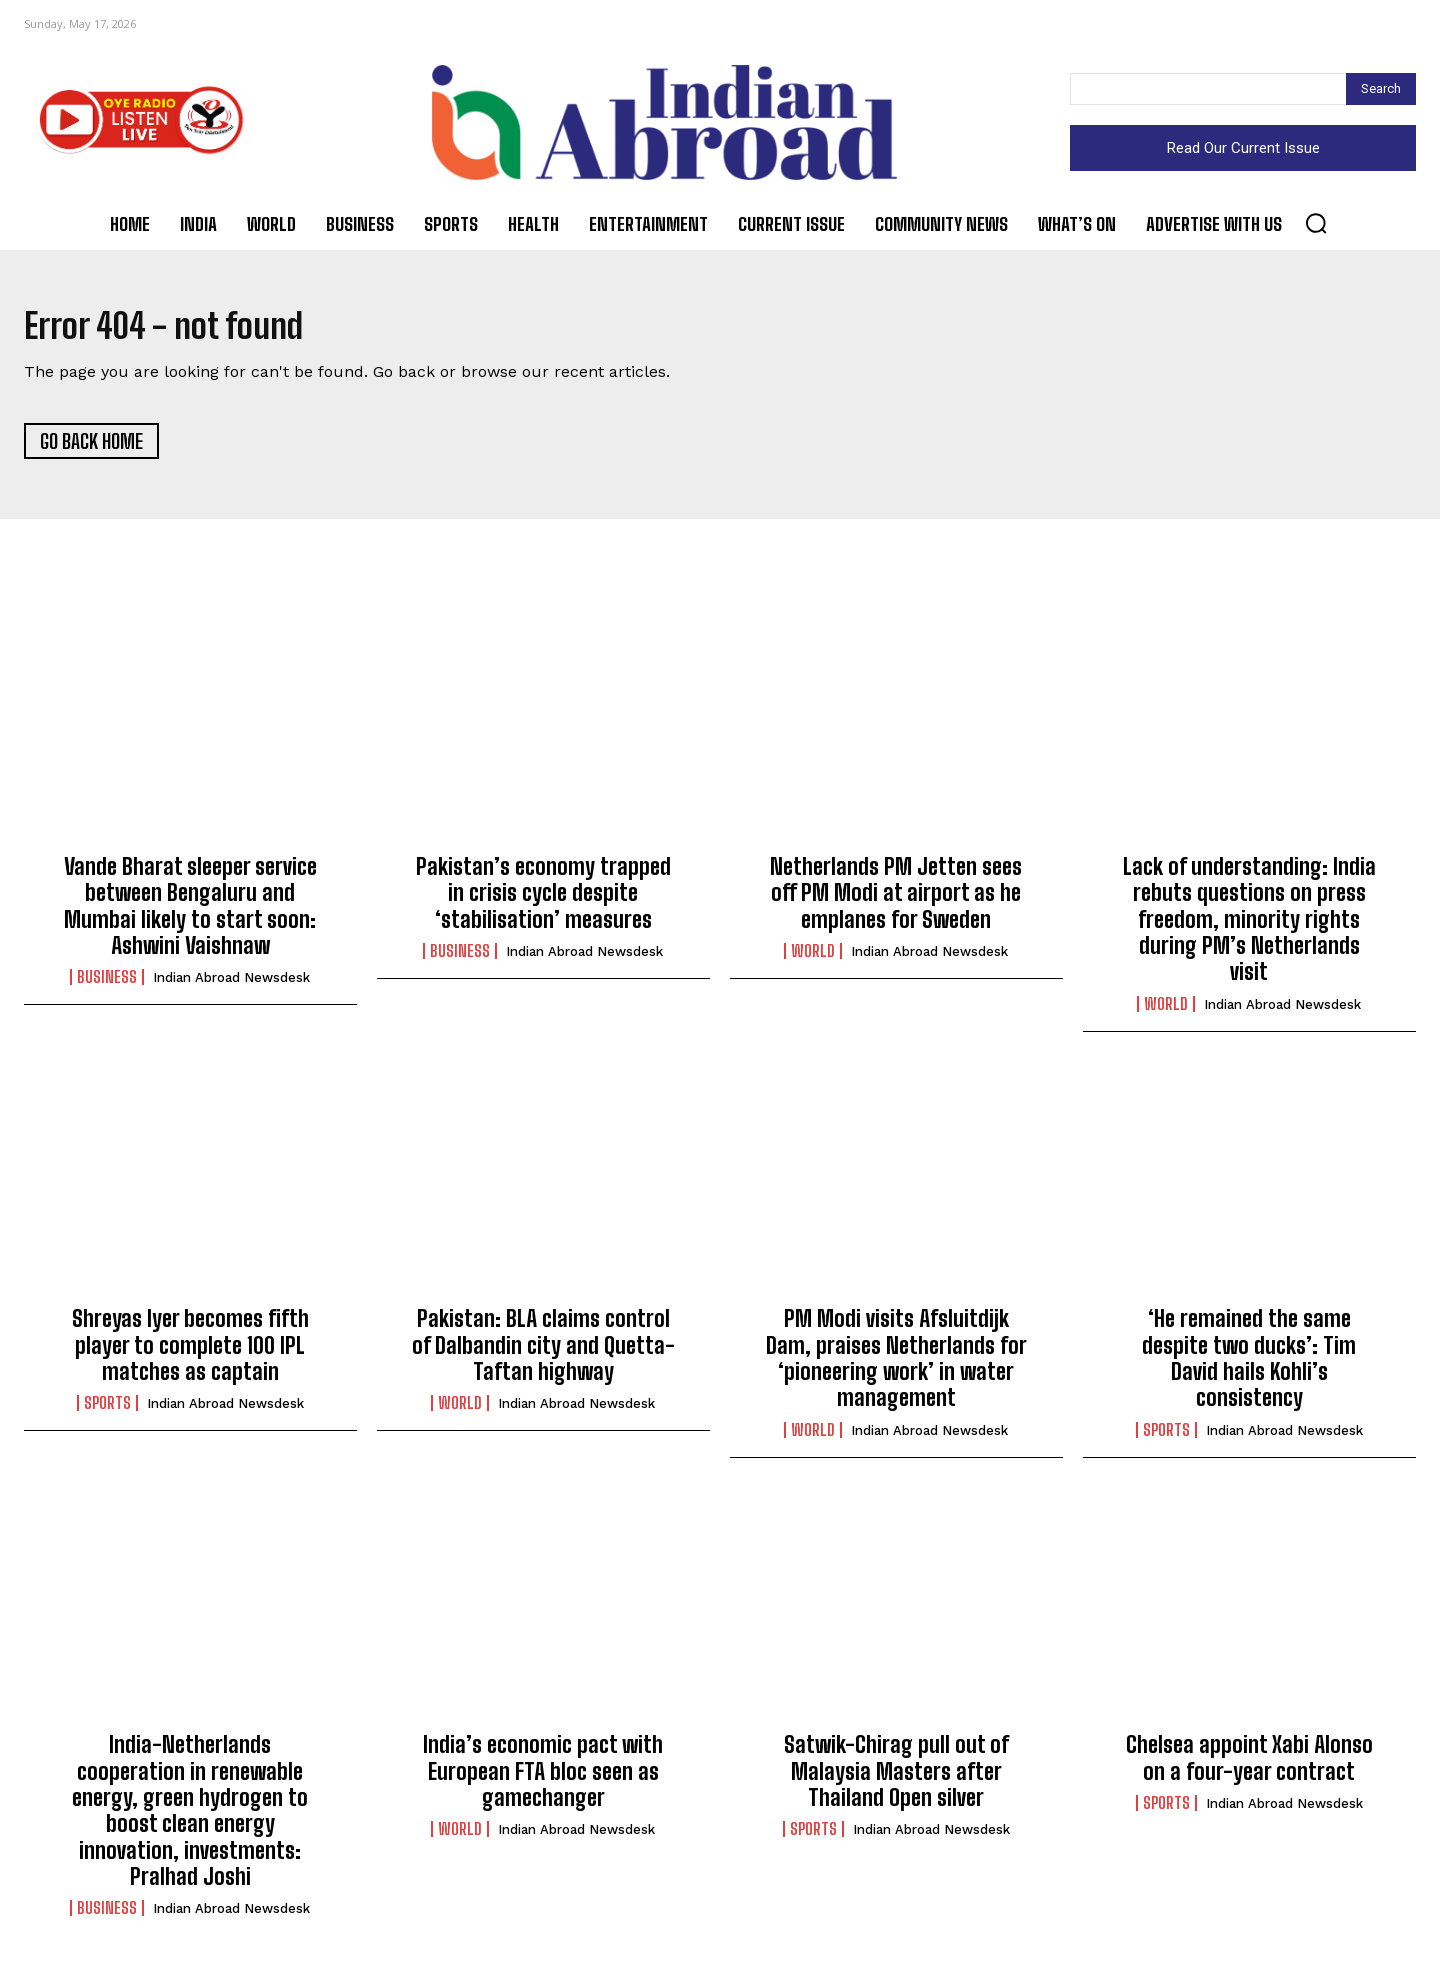 The image size is (1440, 1985). I want to click on Business, so click(107, 986).